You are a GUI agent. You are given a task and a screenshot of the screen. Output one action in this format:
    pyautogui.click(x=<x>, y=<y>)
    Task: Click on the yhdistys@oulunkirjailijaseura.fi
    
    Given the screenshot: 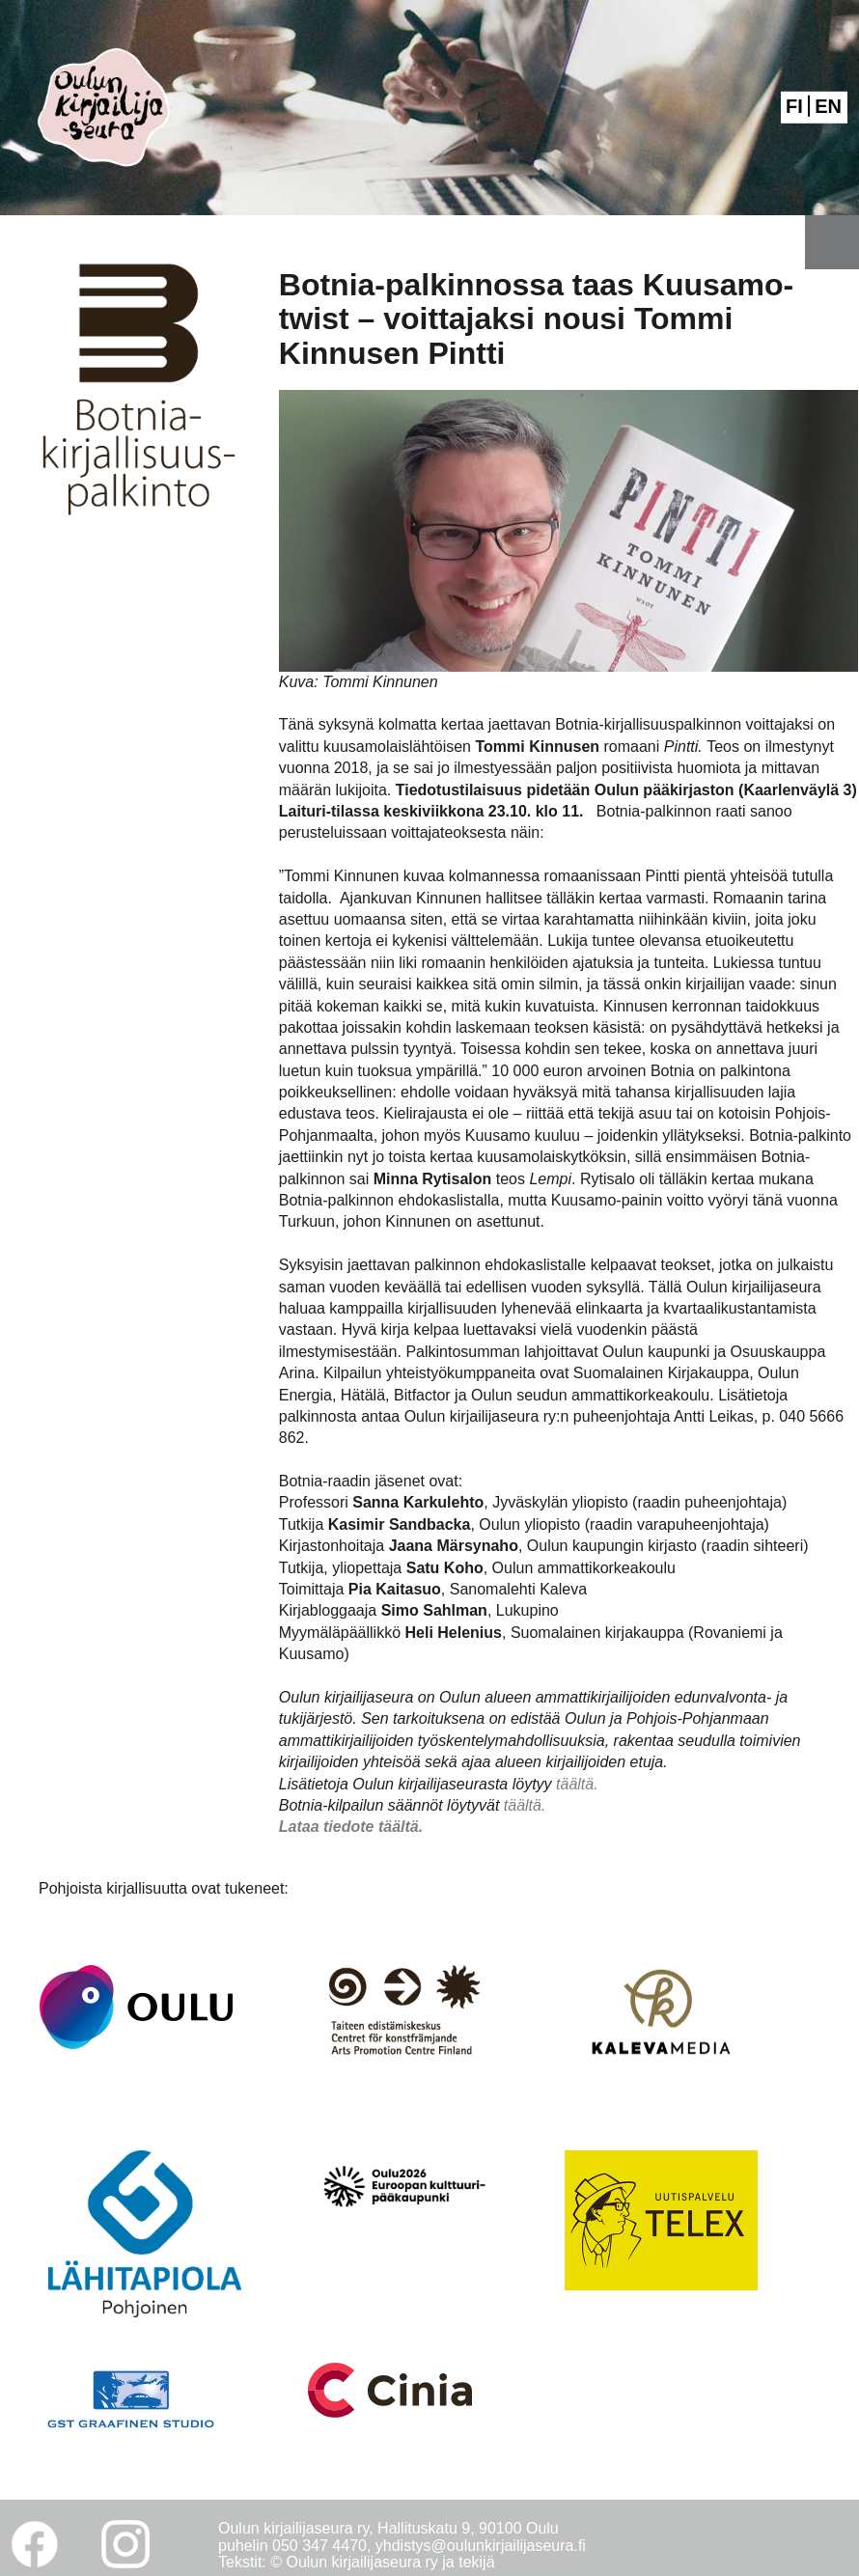 What is the action you would take?
    pyautogui.click(x=480, y=2545)
    